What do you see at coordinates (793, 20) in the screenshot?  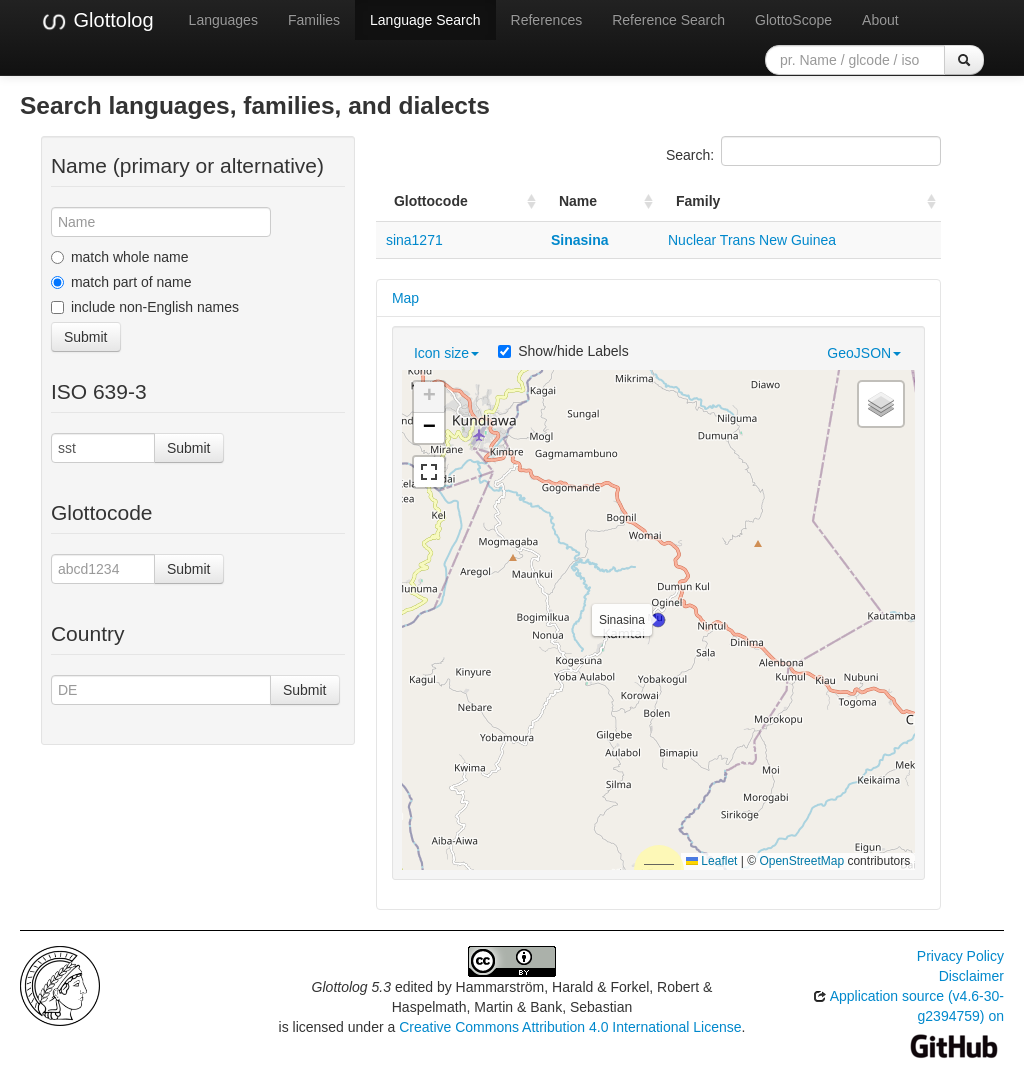 I see `GlottoScope` at bounding box center [793, 20].